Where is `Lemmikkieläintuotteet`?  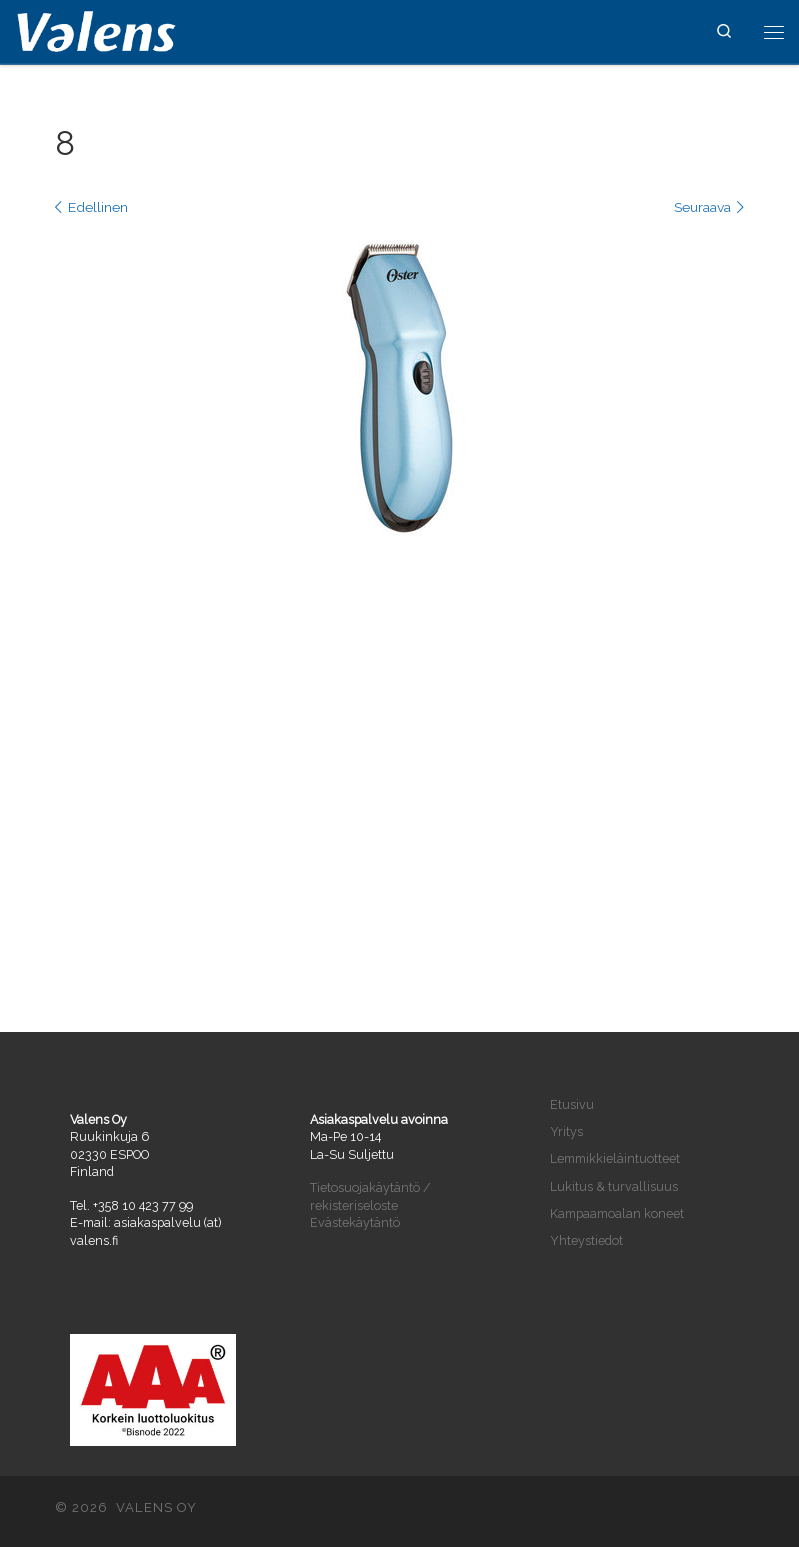
Lemmikkieläintuotteet is located at coordinates (615, 1158).